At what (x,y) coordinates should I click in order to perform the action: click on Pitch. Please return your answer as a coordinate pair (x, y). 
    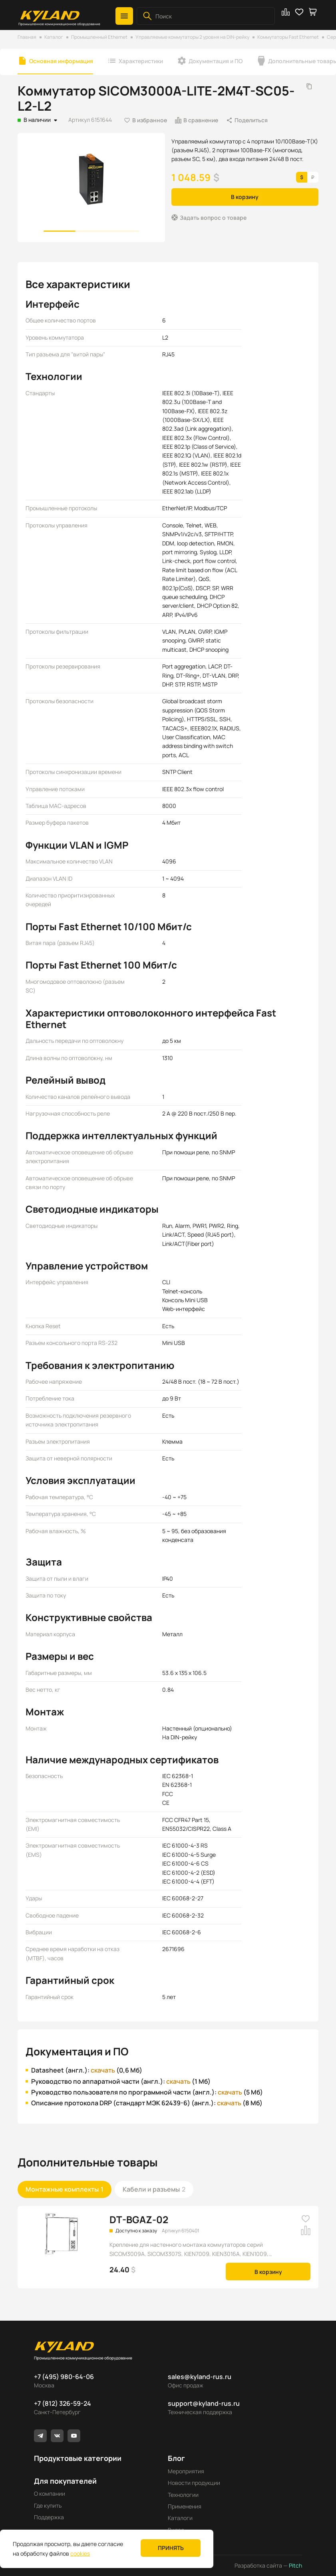
    Looking at the image, I should click on (295, 2565).